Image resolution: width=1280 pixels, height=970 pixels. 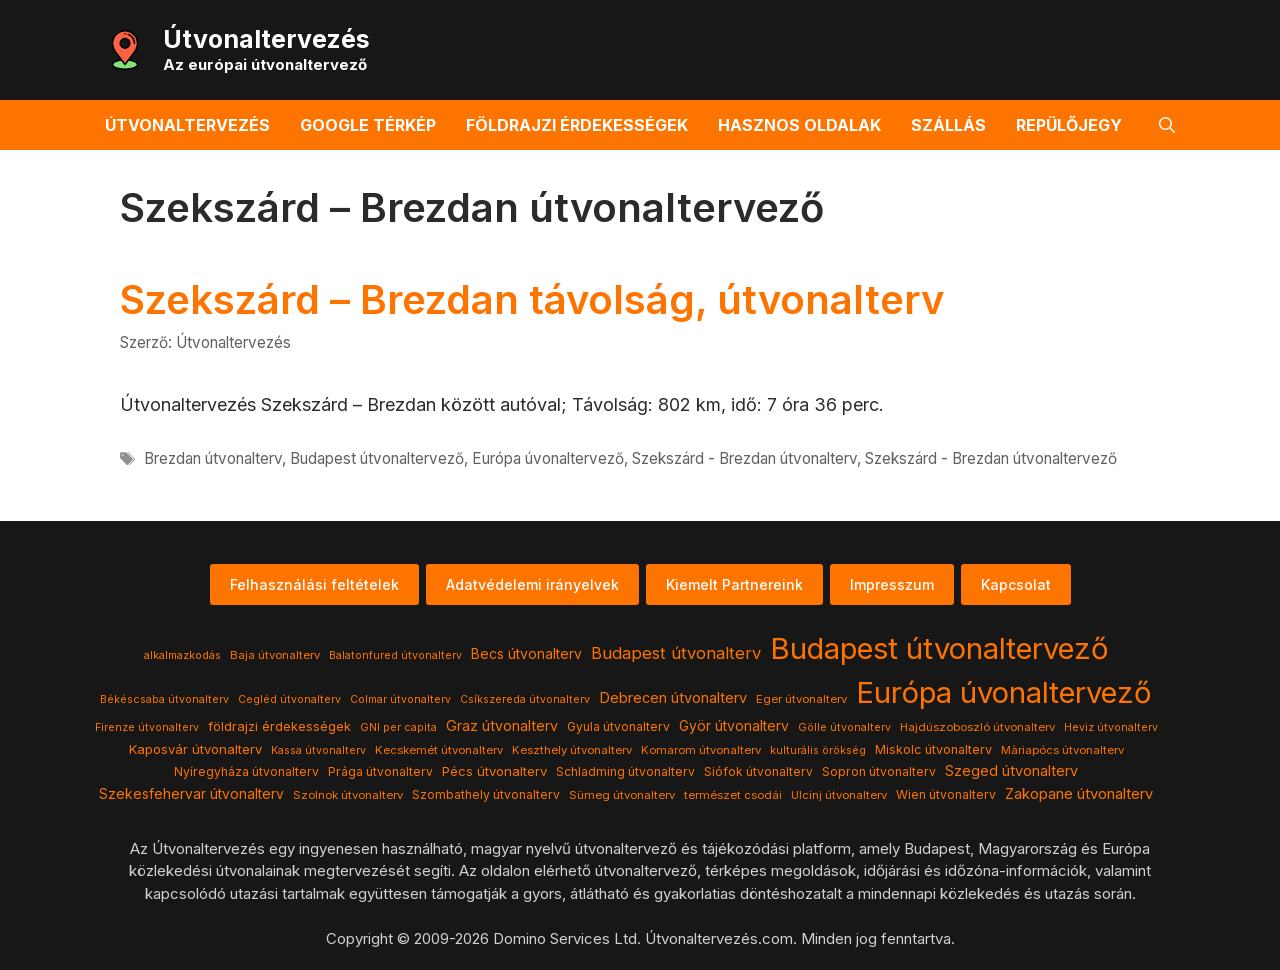 What do you see at coordinates (486, 794) in the screenshot?
I see `Szombathely útvonalterv [Szombathely útvonalterv (5 elem)]` at bounding box center [486, 794].